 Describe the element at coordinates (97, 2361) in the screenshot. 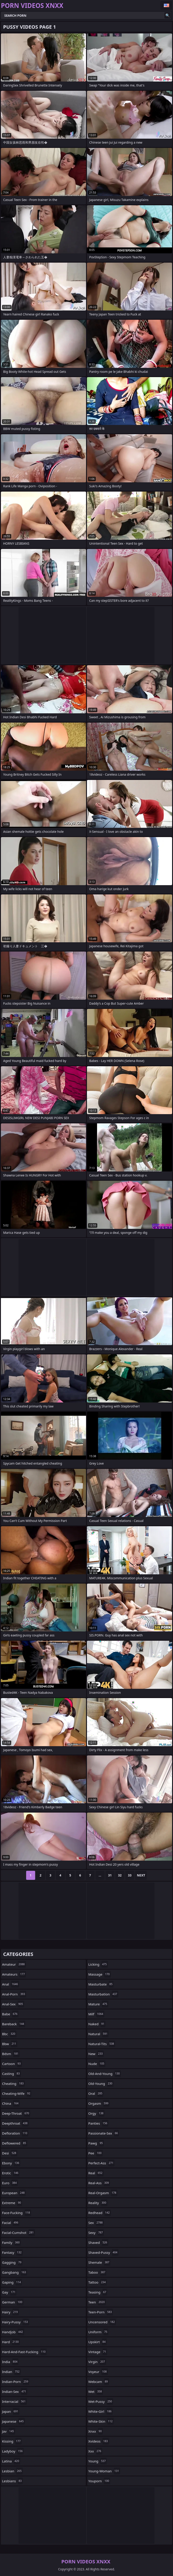

I see `virgin` at that location.